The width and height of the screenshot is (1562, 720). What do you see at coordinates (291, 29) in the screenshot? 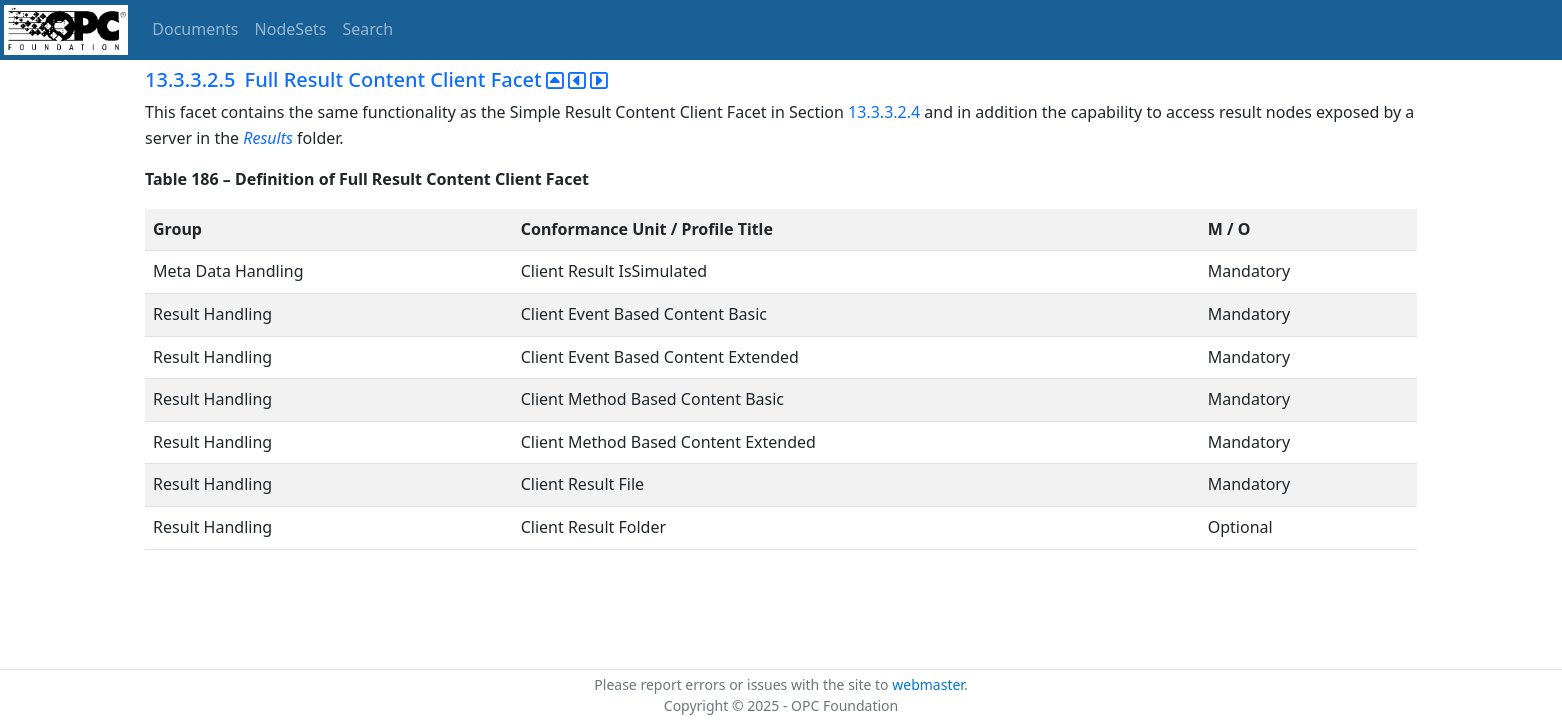
I see `NodeSets` at bounding box center [291, 29].